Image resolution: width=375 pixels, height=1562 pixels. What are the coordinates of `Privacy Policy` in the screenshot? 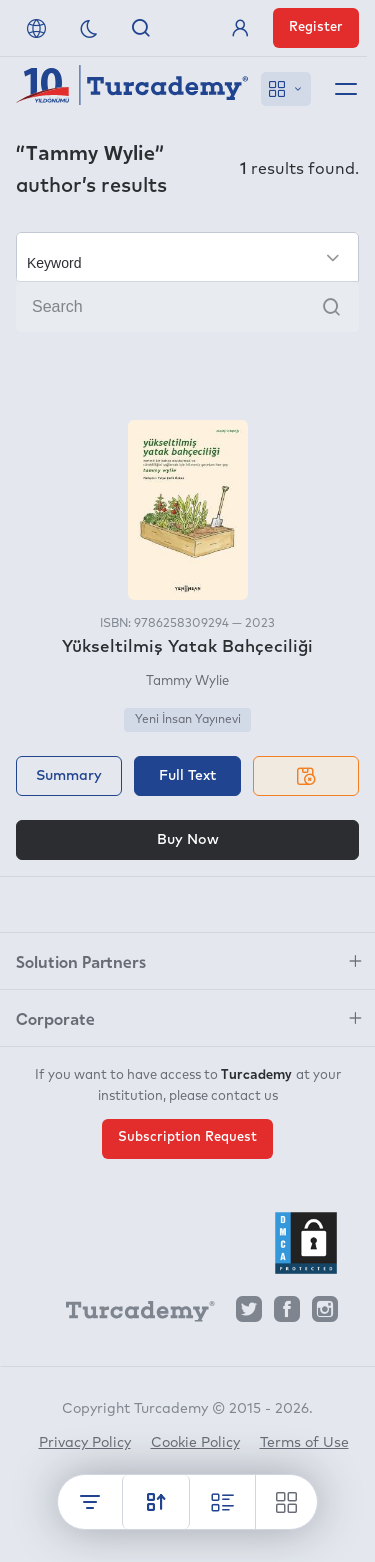 It's located at (85, 1443).